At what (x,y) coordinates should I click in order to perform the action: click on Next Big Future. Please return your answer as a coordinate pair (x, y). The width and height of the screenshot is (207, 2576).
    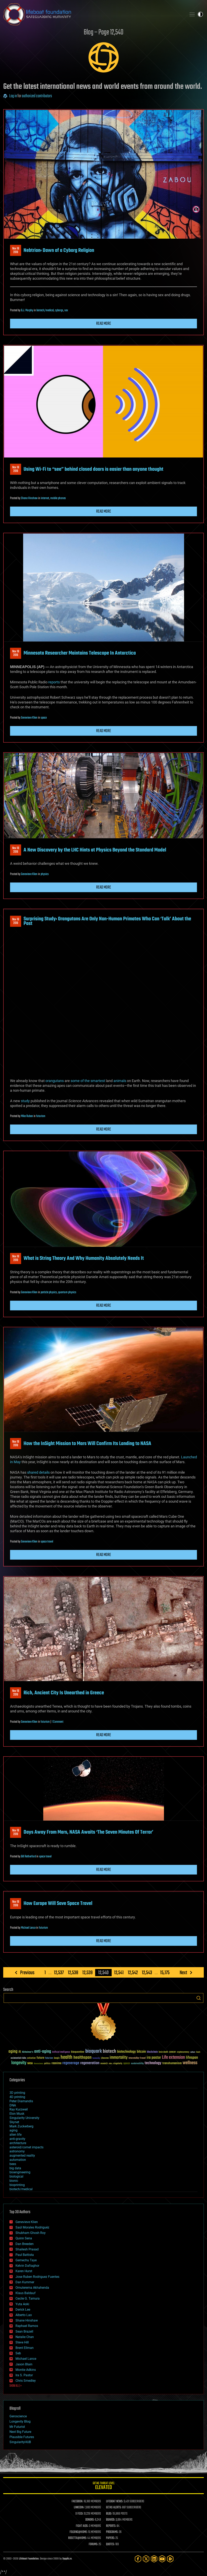
    Looking at the image, I should click on (20, 2432).